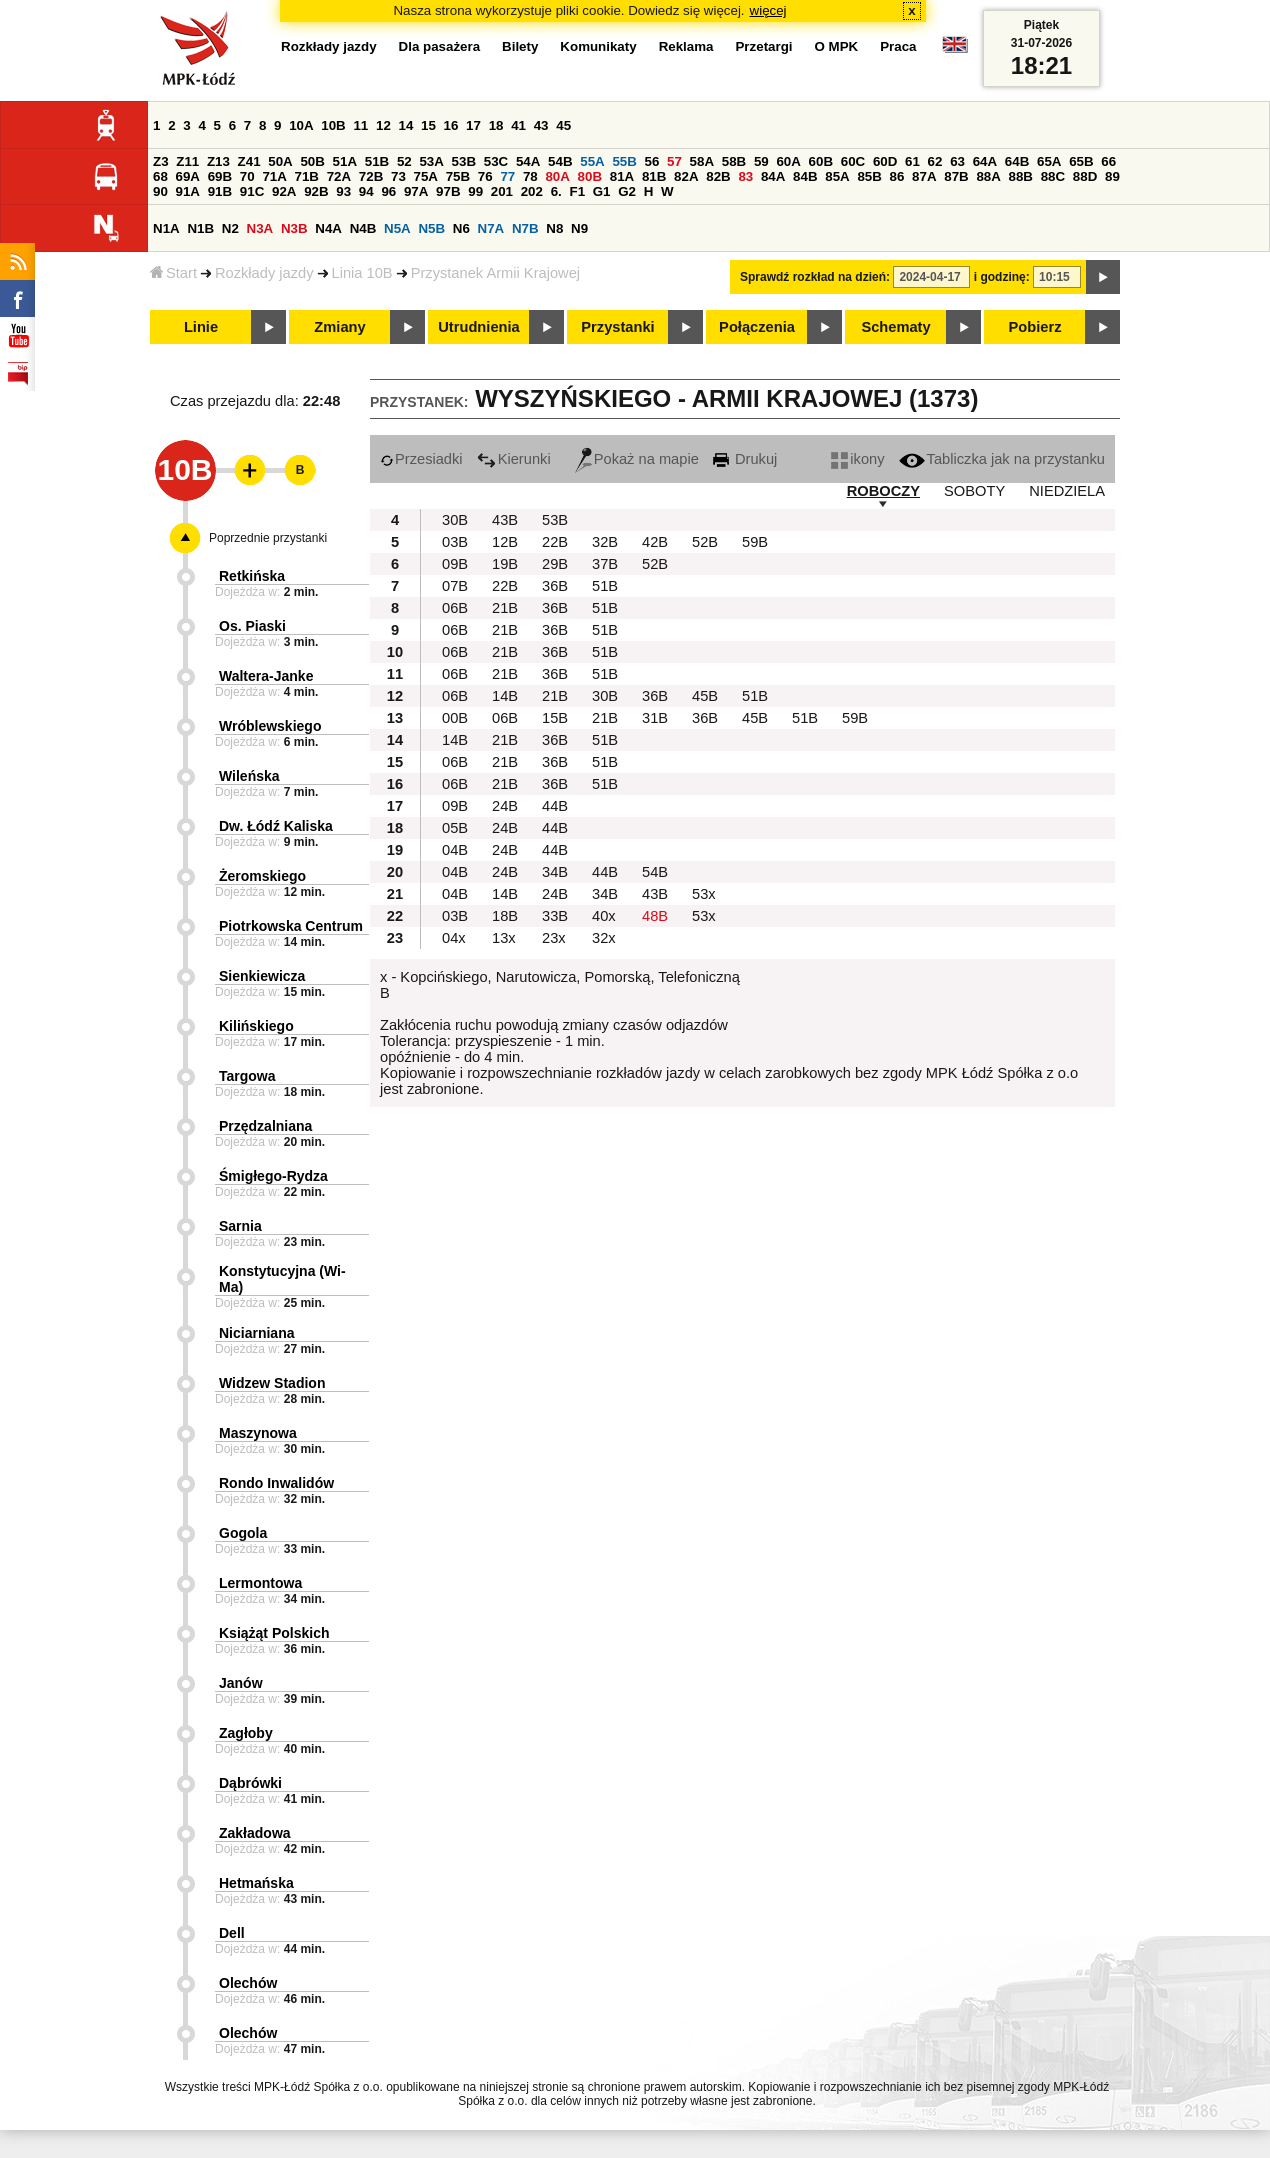 This screenshot has width=1270, height=2158. I want to click on 40x, so click(604, 916).